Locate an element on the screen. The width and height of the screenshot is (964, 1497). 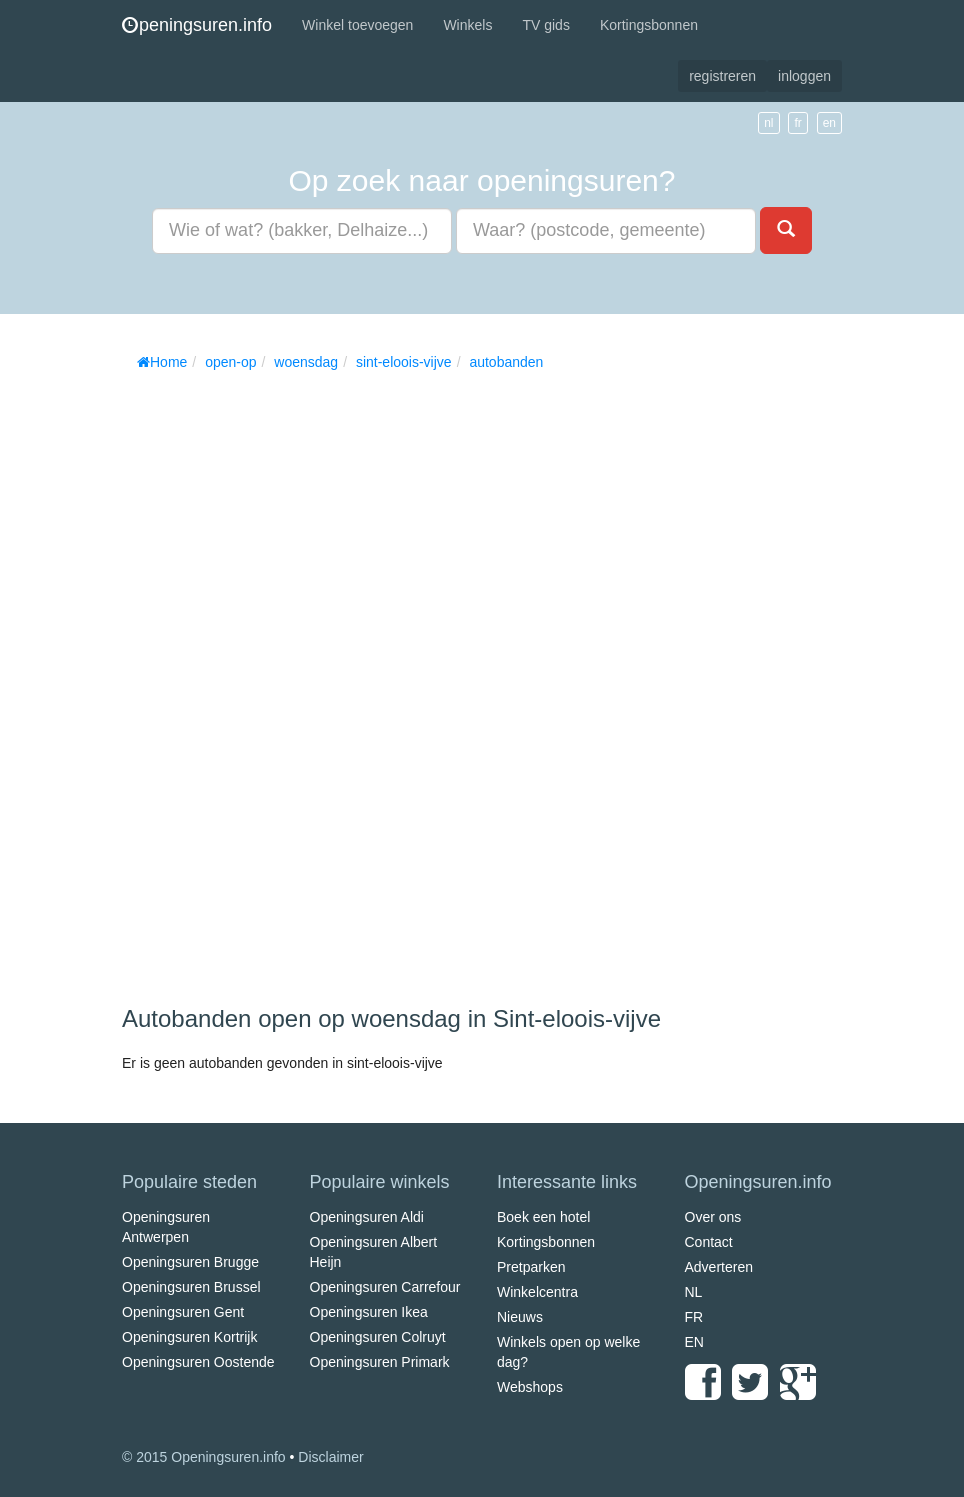
Disclaimer is located at coordinates (330, 1457).